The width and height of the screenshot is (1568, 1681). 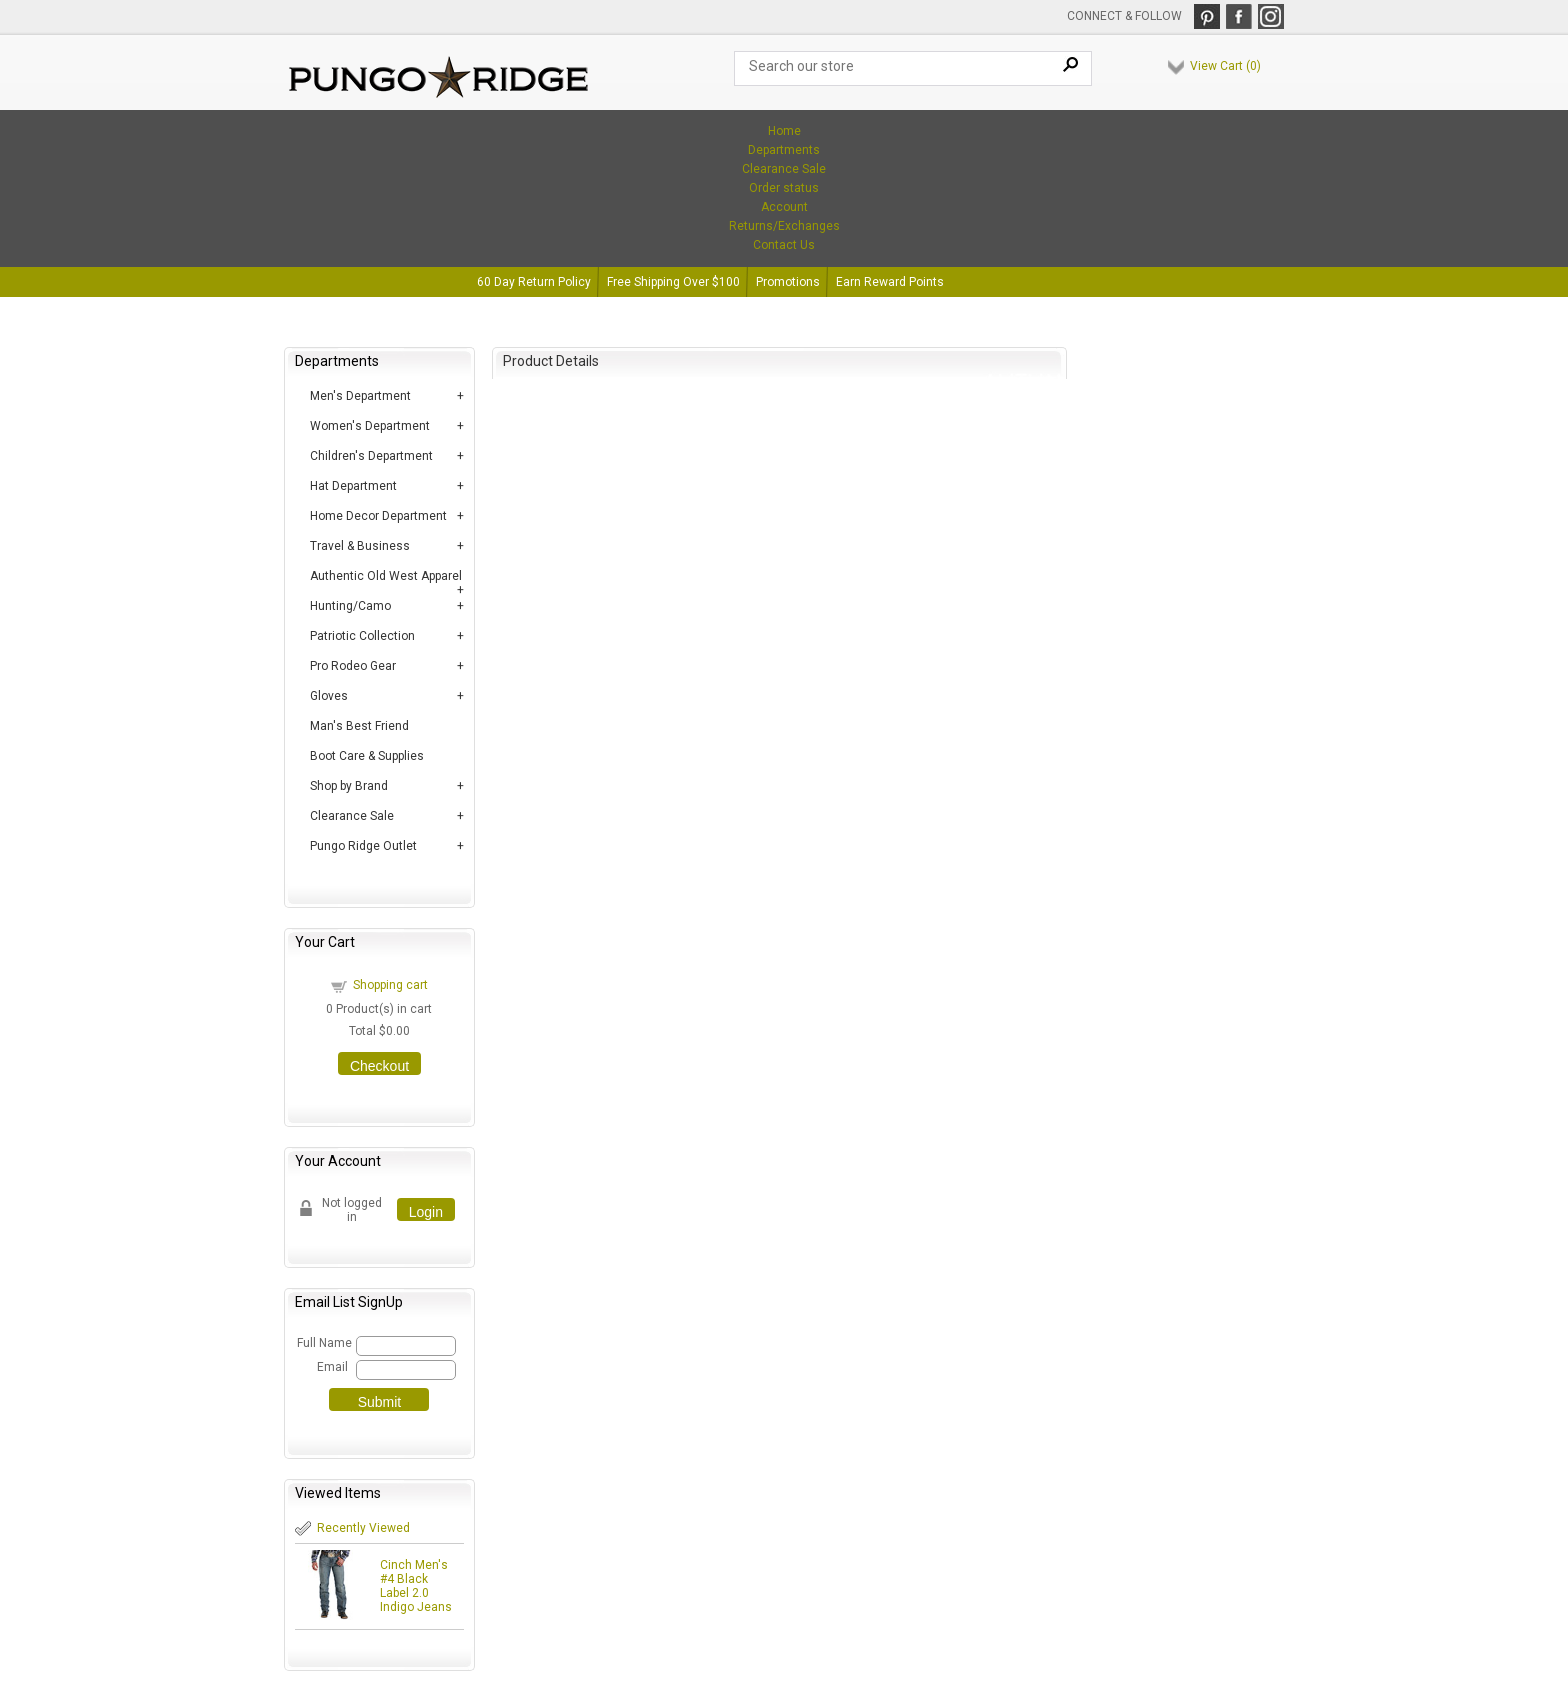 What do you see at coordinates (323, 1343) in the screenshot?
I see `Full Name` at bounding box center [323, 1343].